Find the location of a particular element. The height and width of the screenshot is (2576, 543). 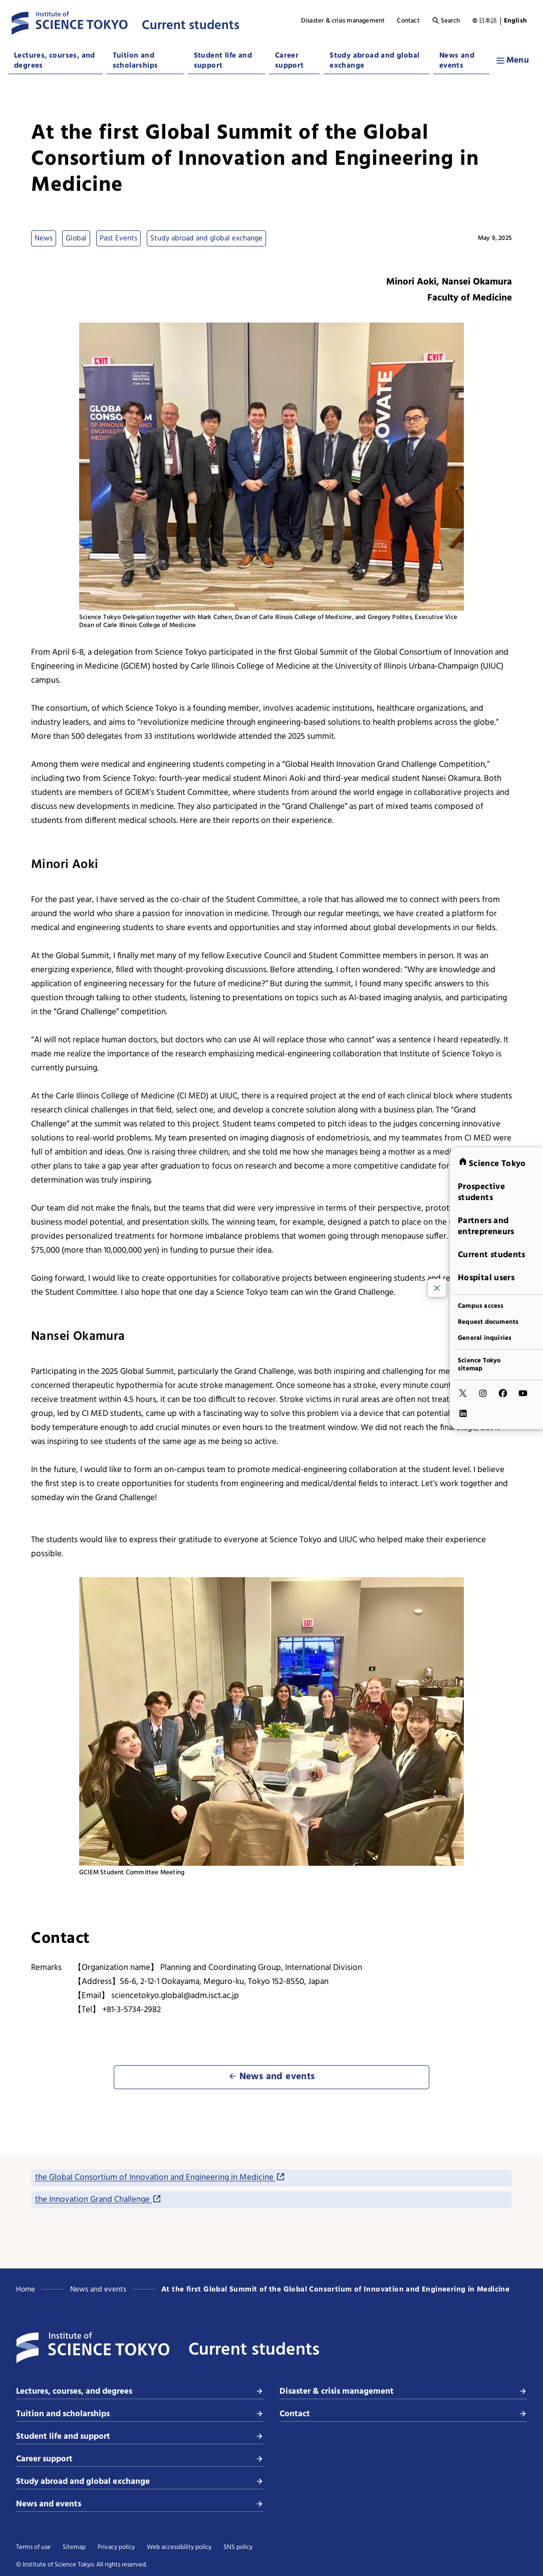

Terms of use is located at coordinates (33, 2547).